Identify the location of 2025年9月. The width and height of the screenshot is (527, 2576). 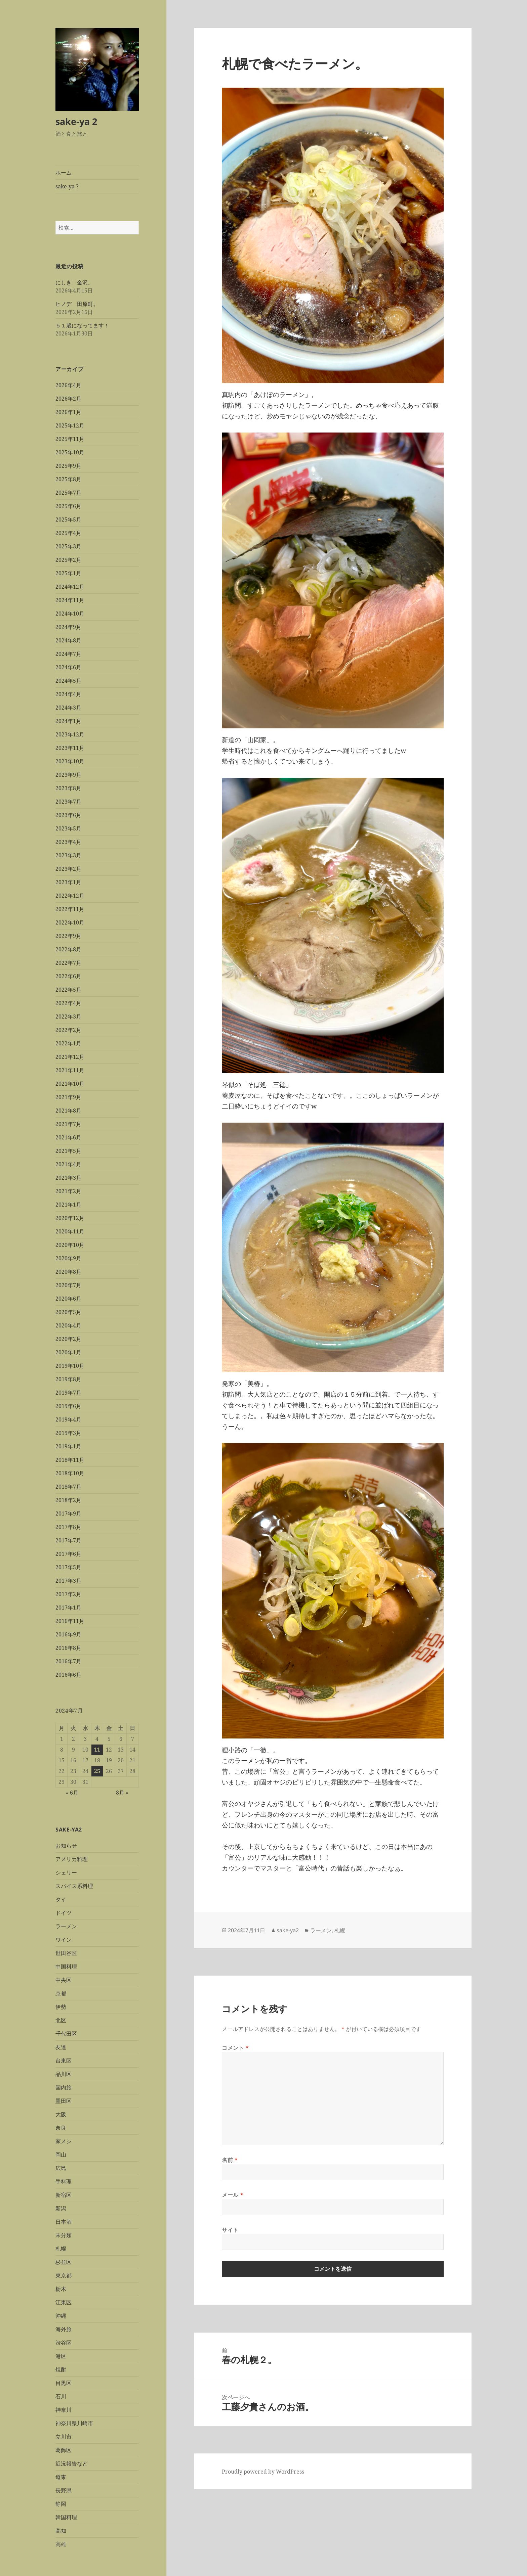
(68, 465).